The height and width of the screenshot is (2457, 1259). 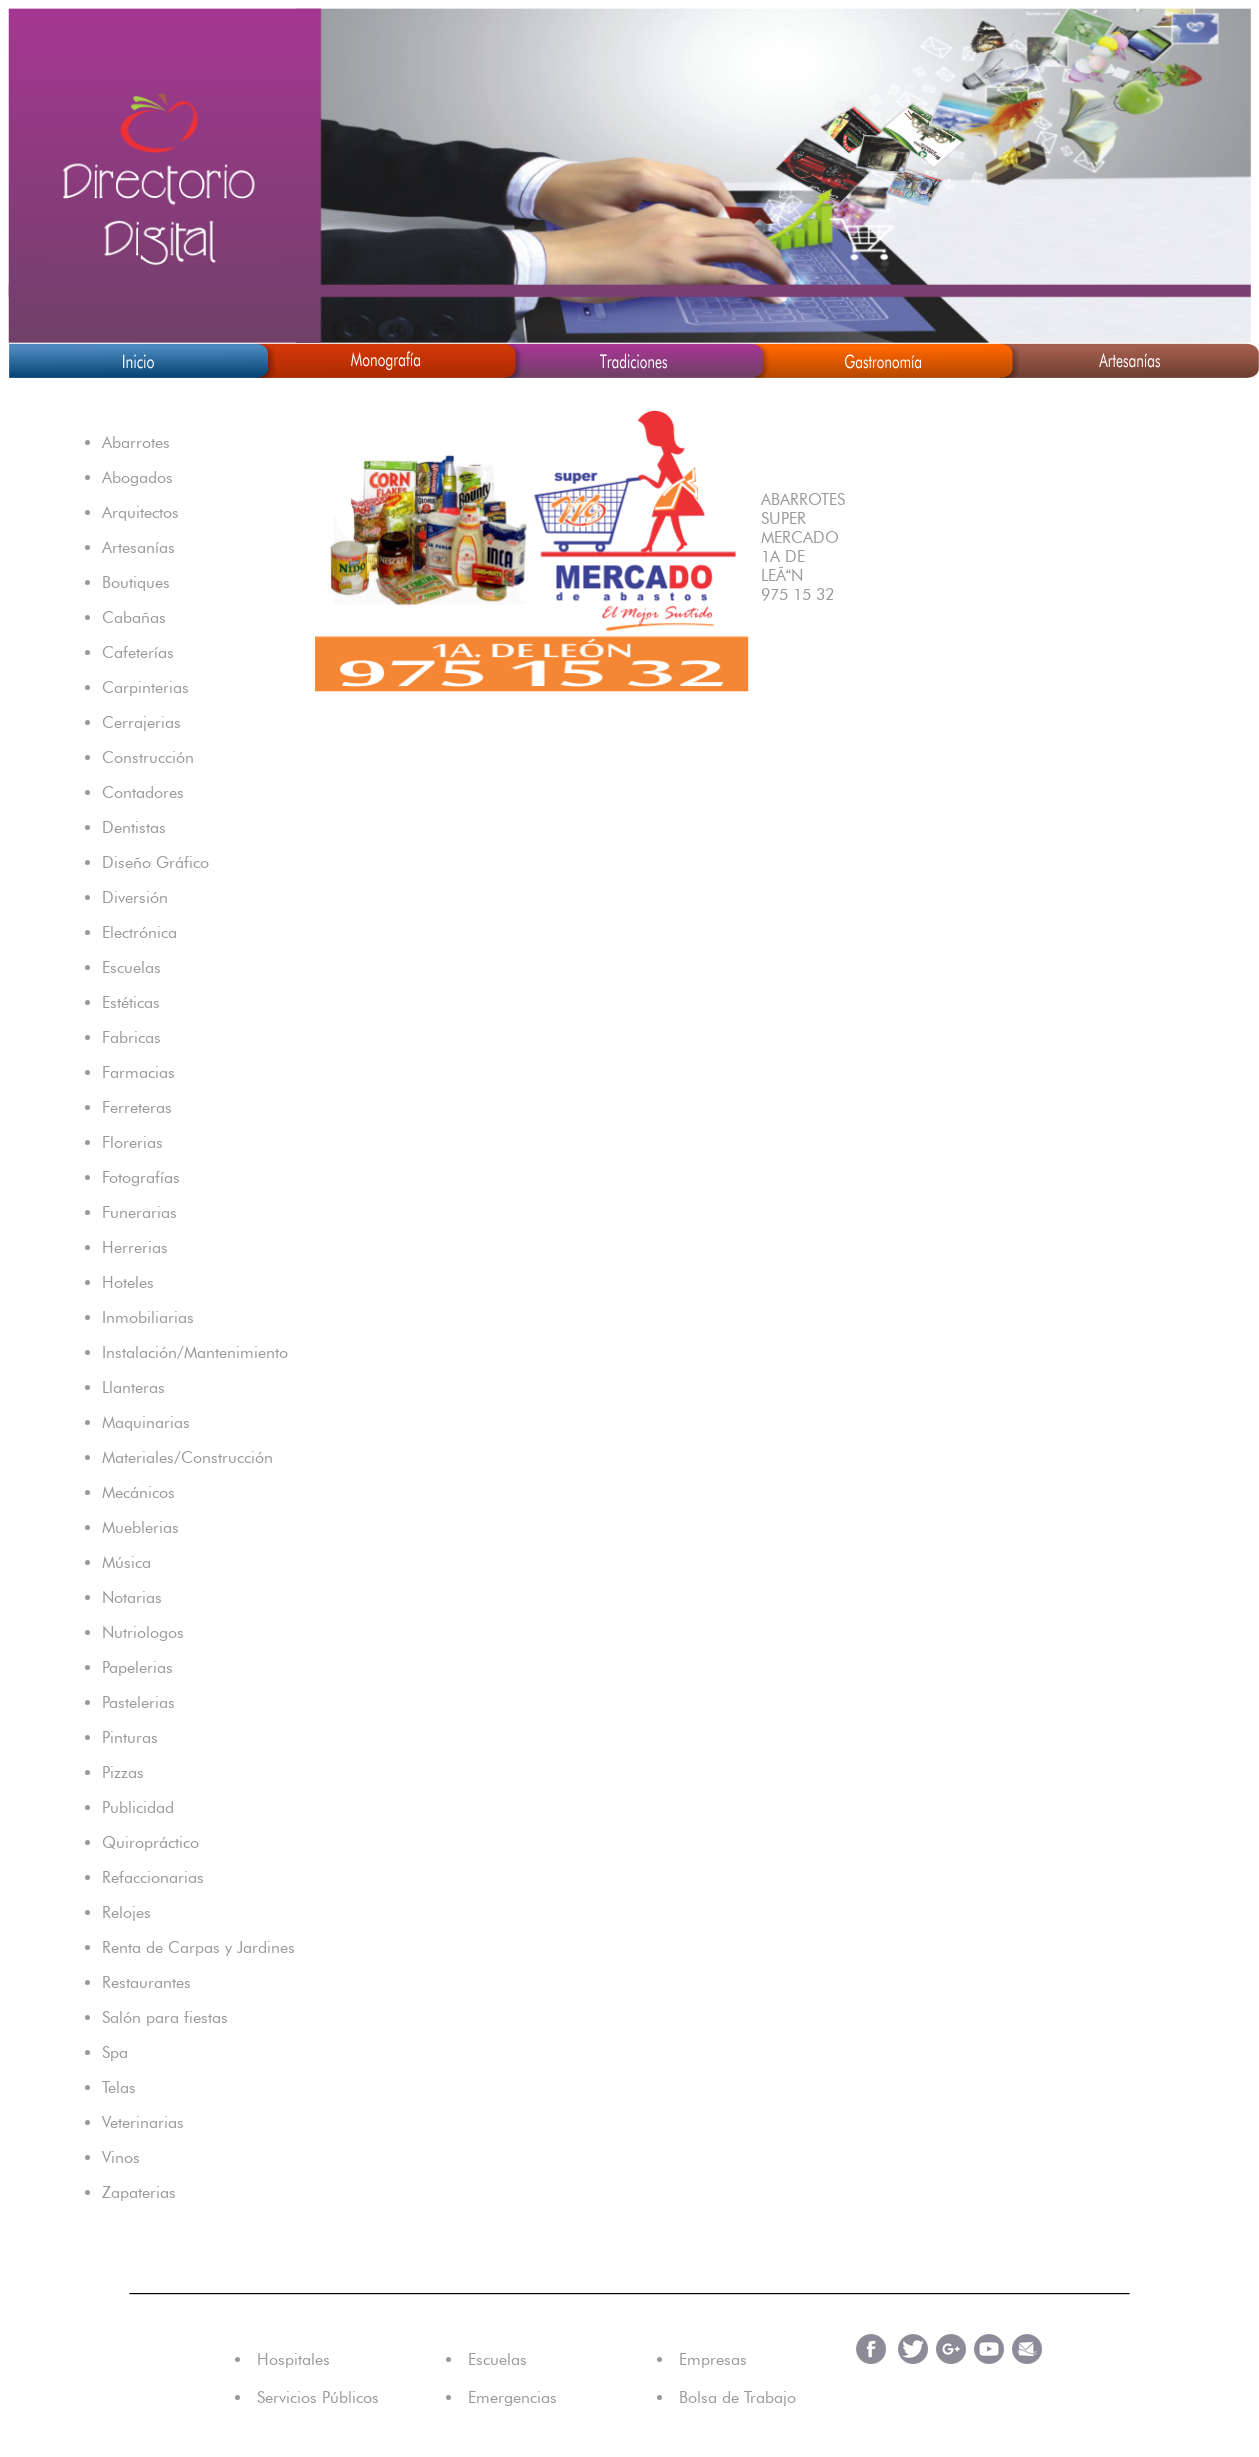 What do you see at coordinates (150, 1842) in the screenshot?
I see `Quiropráctico` at bounding box center [150, 1842].